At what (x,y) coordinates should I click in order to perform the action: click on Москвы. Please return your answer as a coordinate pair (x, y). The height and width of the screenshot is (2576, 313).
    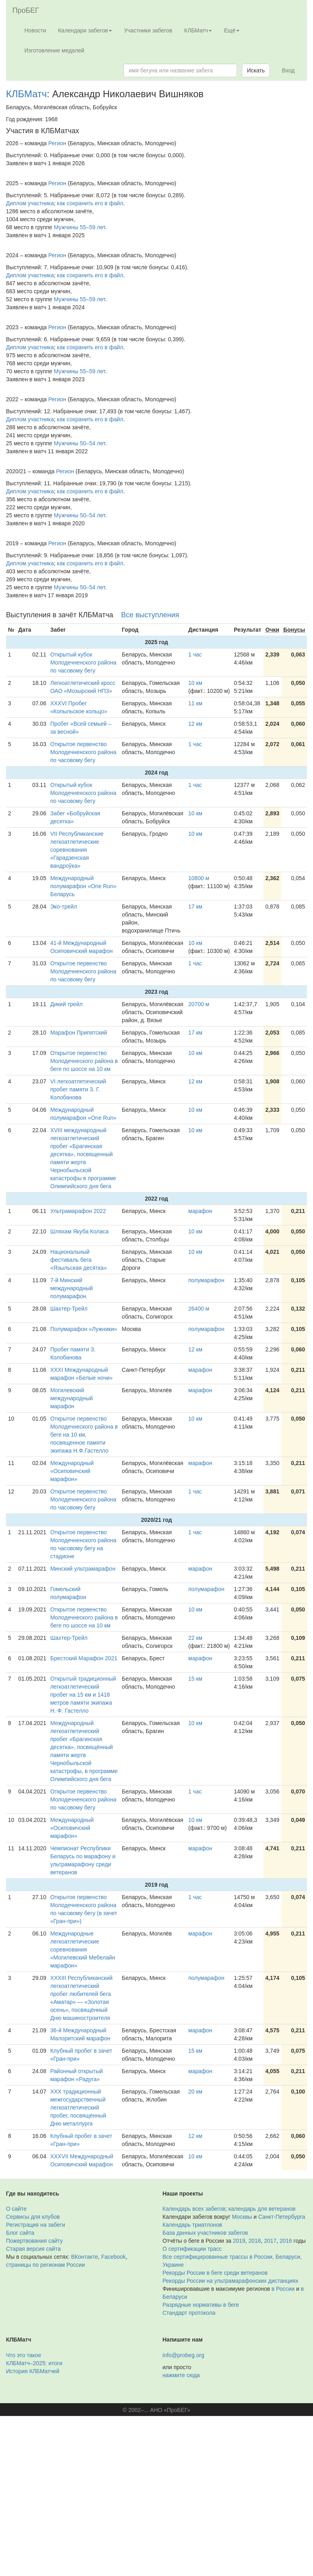
    Looking at the image, I should click on (242, 2217).